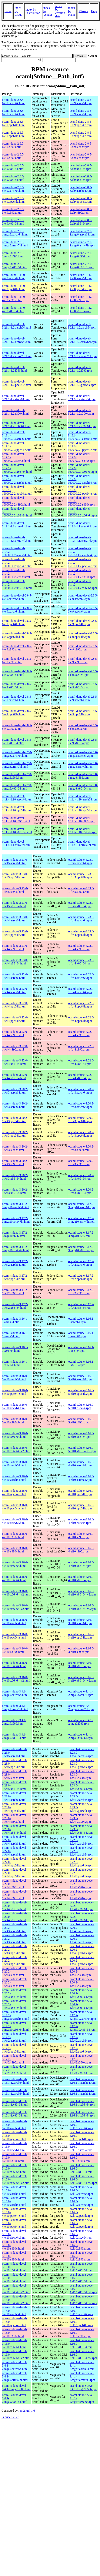 The image size is (100, 2576). I want to click on ocaml-stdune-3.23.0-1.fc45.x86_64.html, so click(15, 904).